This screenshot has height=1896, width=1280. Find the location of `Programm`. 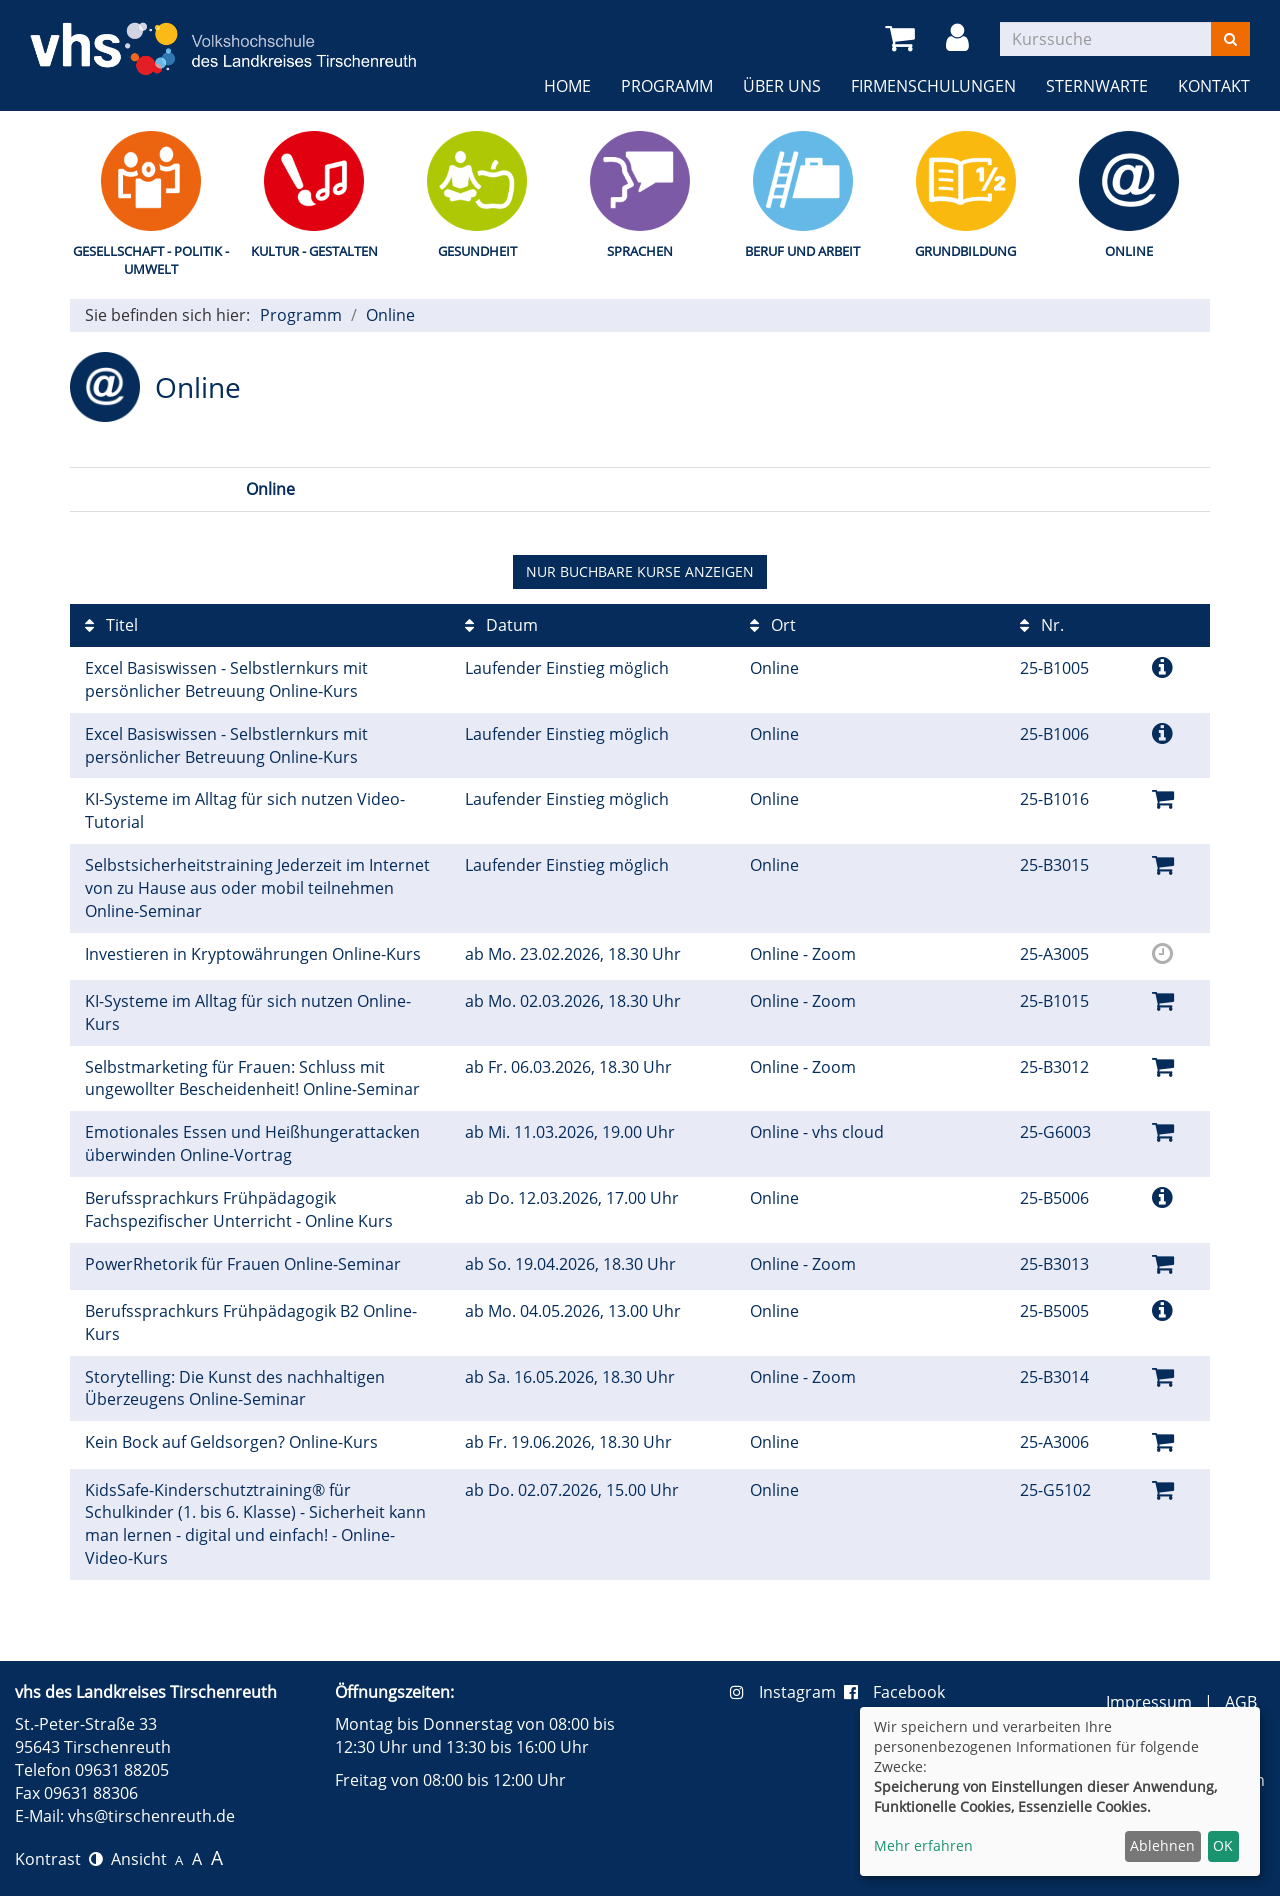

Programm is located at coordinates (667, 86).